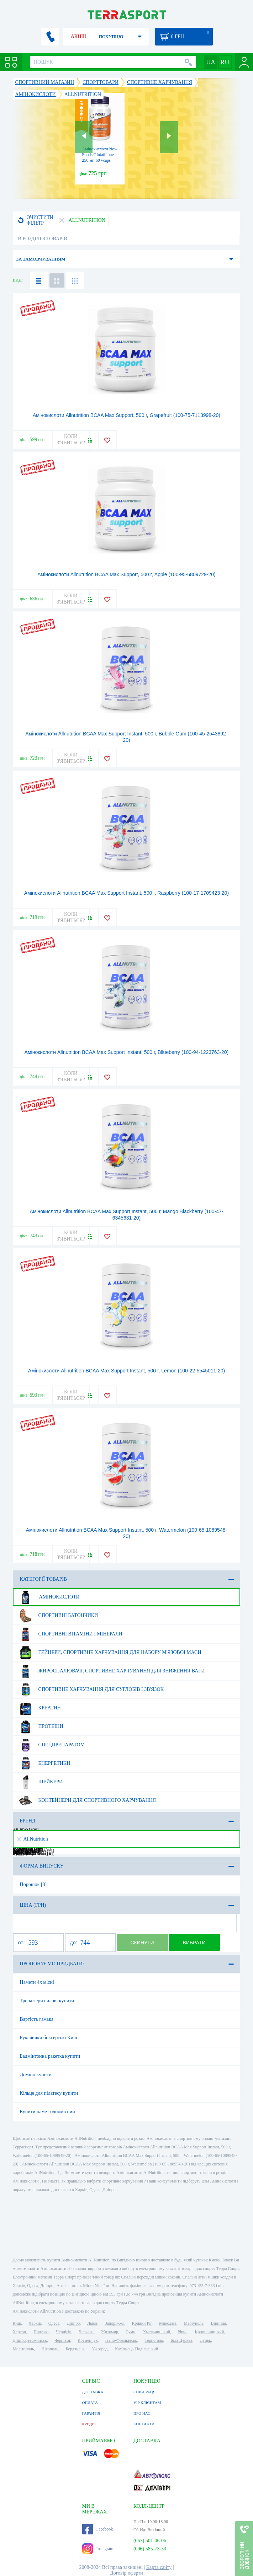 Image resolution: width=253 pixels, height=2576 pixels. What do you see at coordinates (47, 2111) in the screenshot?
I see `Купити намет одномісний` at bounding box center [47, 2111].